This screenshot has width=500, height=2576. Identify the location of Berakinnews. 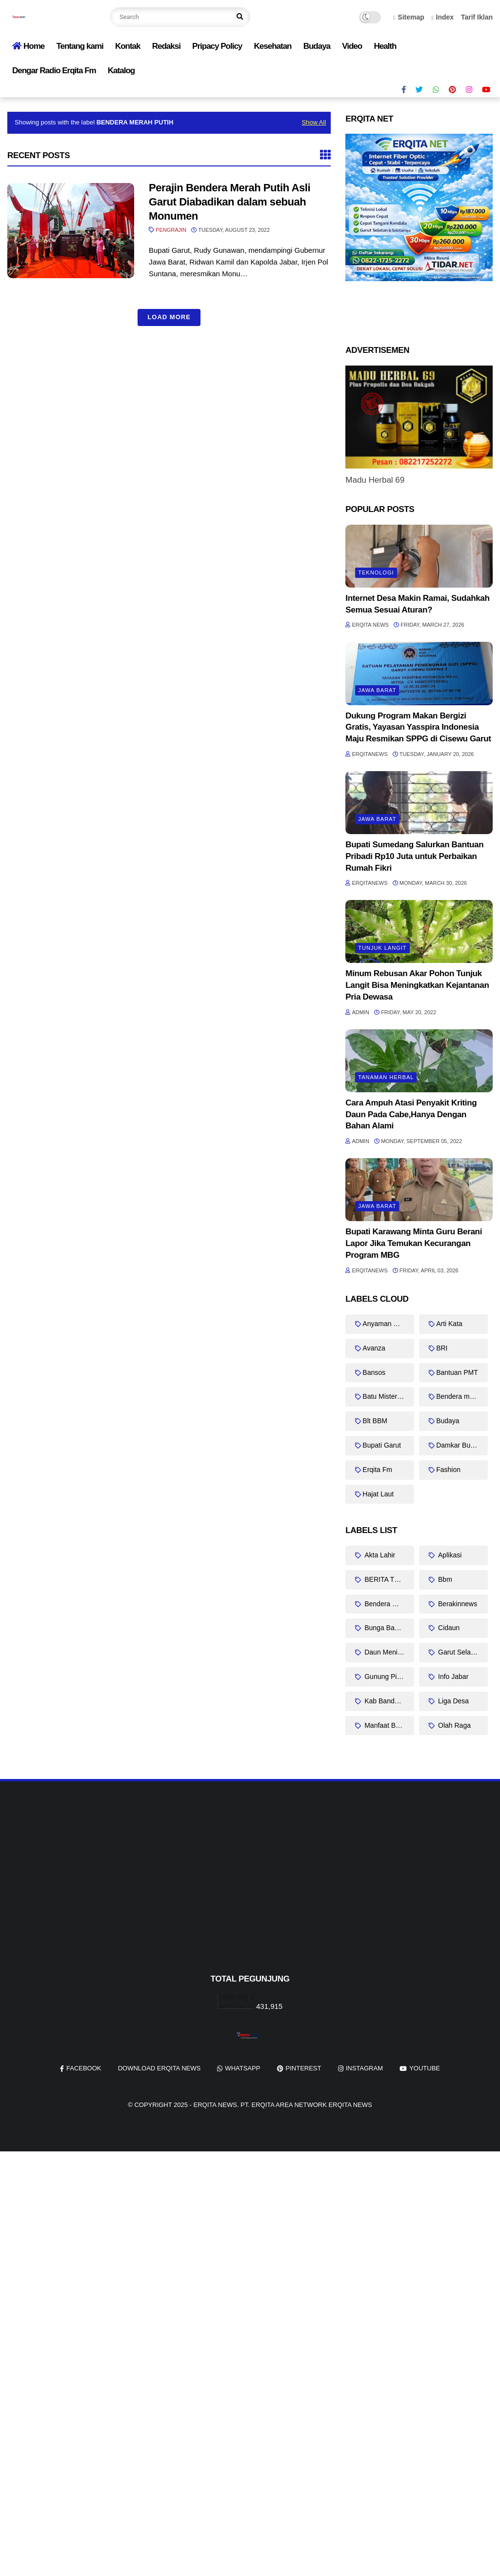
(456, 1604).